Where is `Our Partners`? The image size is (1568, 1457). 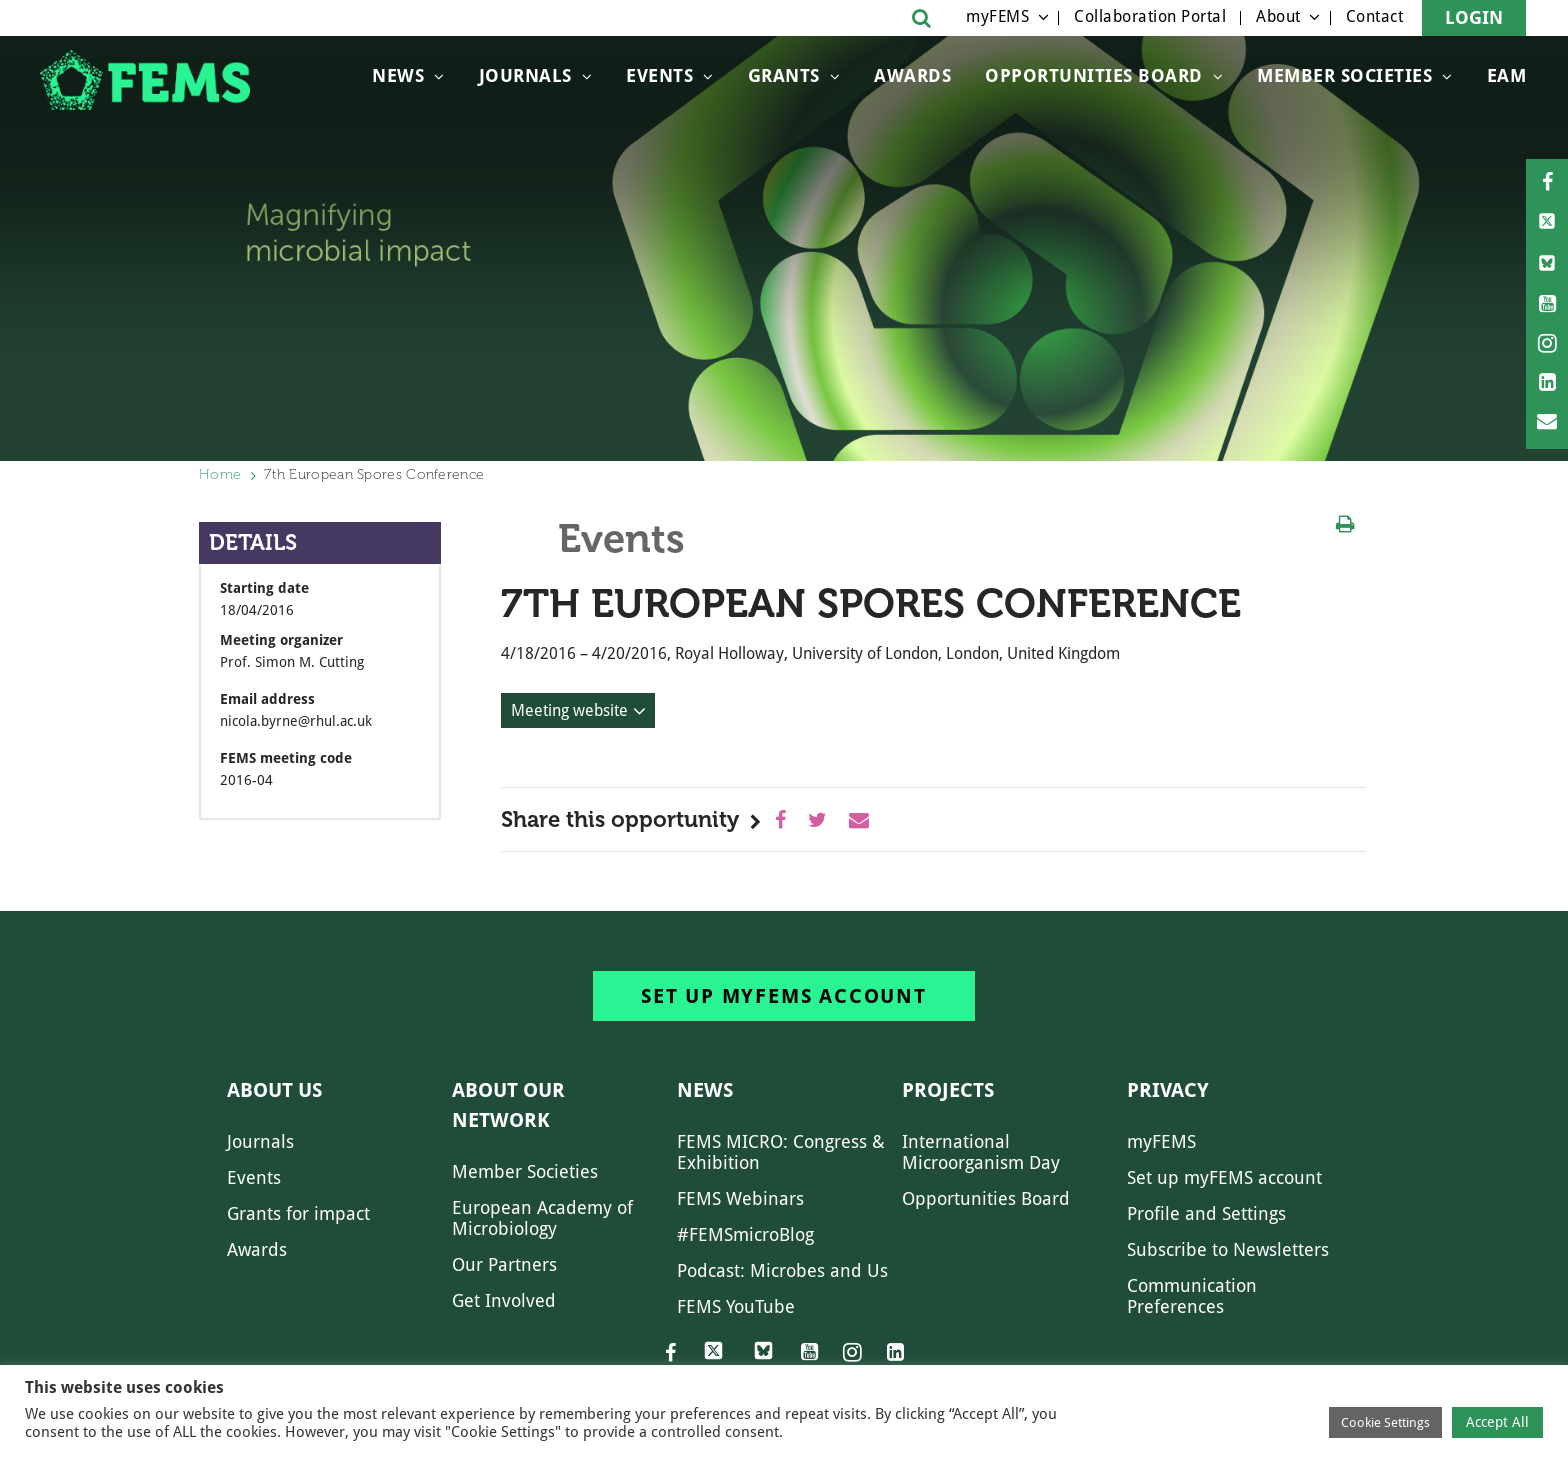
Our Partners is located at coordinates (504, 1264).